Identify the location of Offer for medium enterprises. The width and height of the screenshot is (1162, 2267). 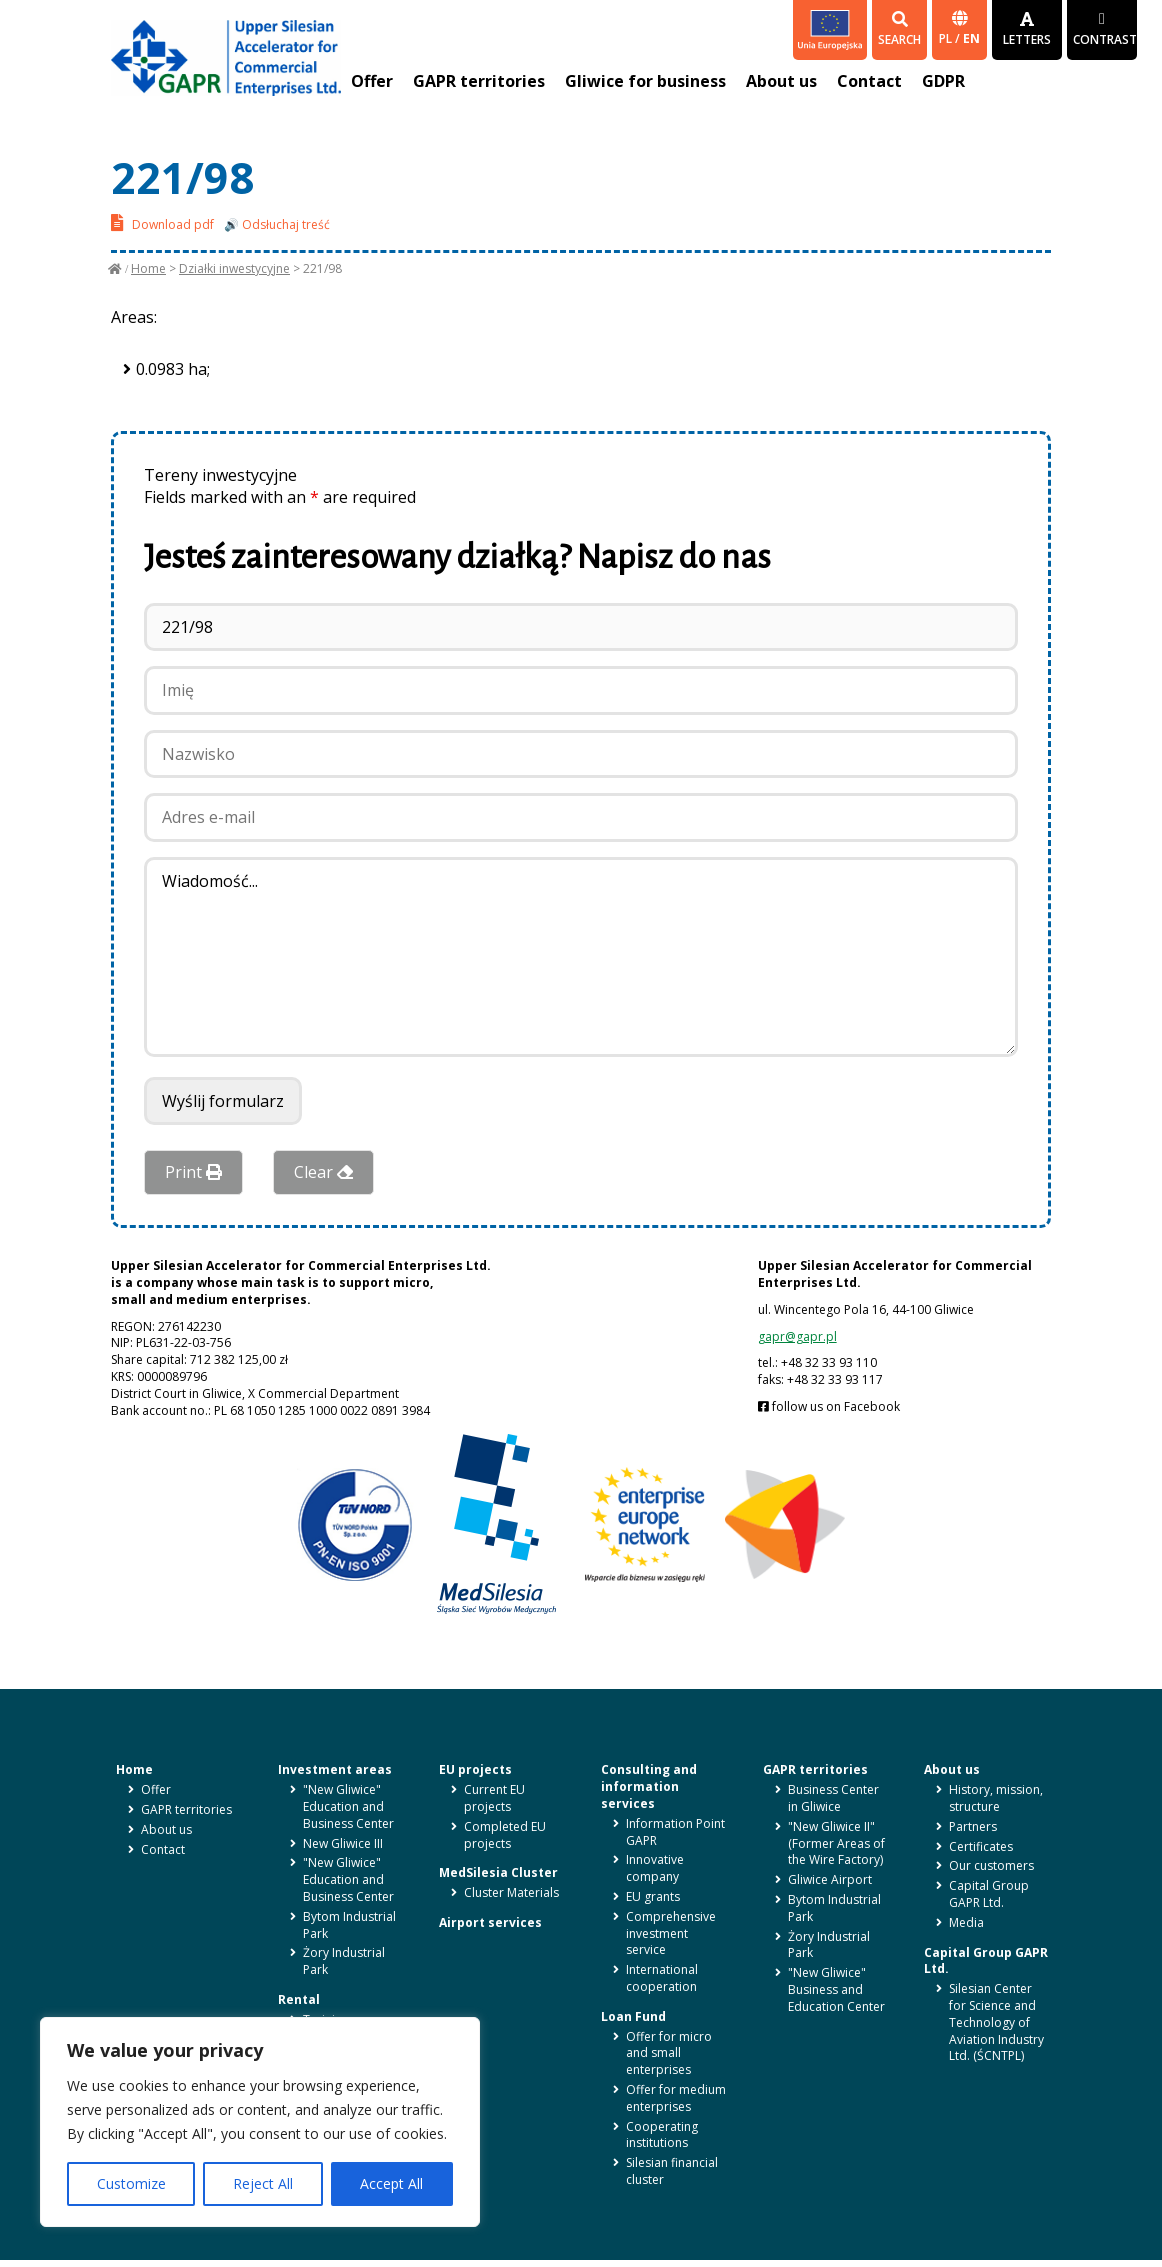
(676, 2098).